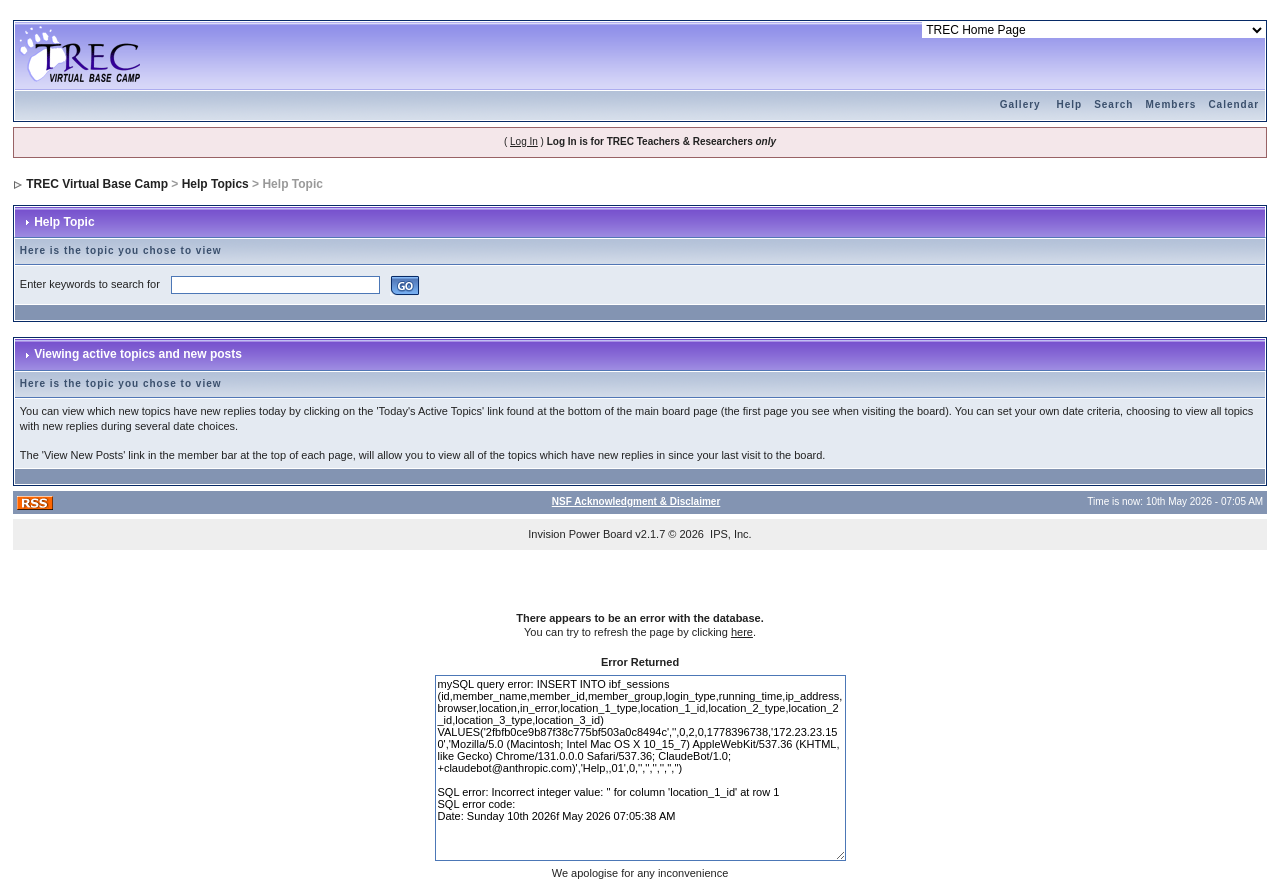 The height and width of the screenshot is (892, 1280). I want to click on Gallery, so click(1020, 104).